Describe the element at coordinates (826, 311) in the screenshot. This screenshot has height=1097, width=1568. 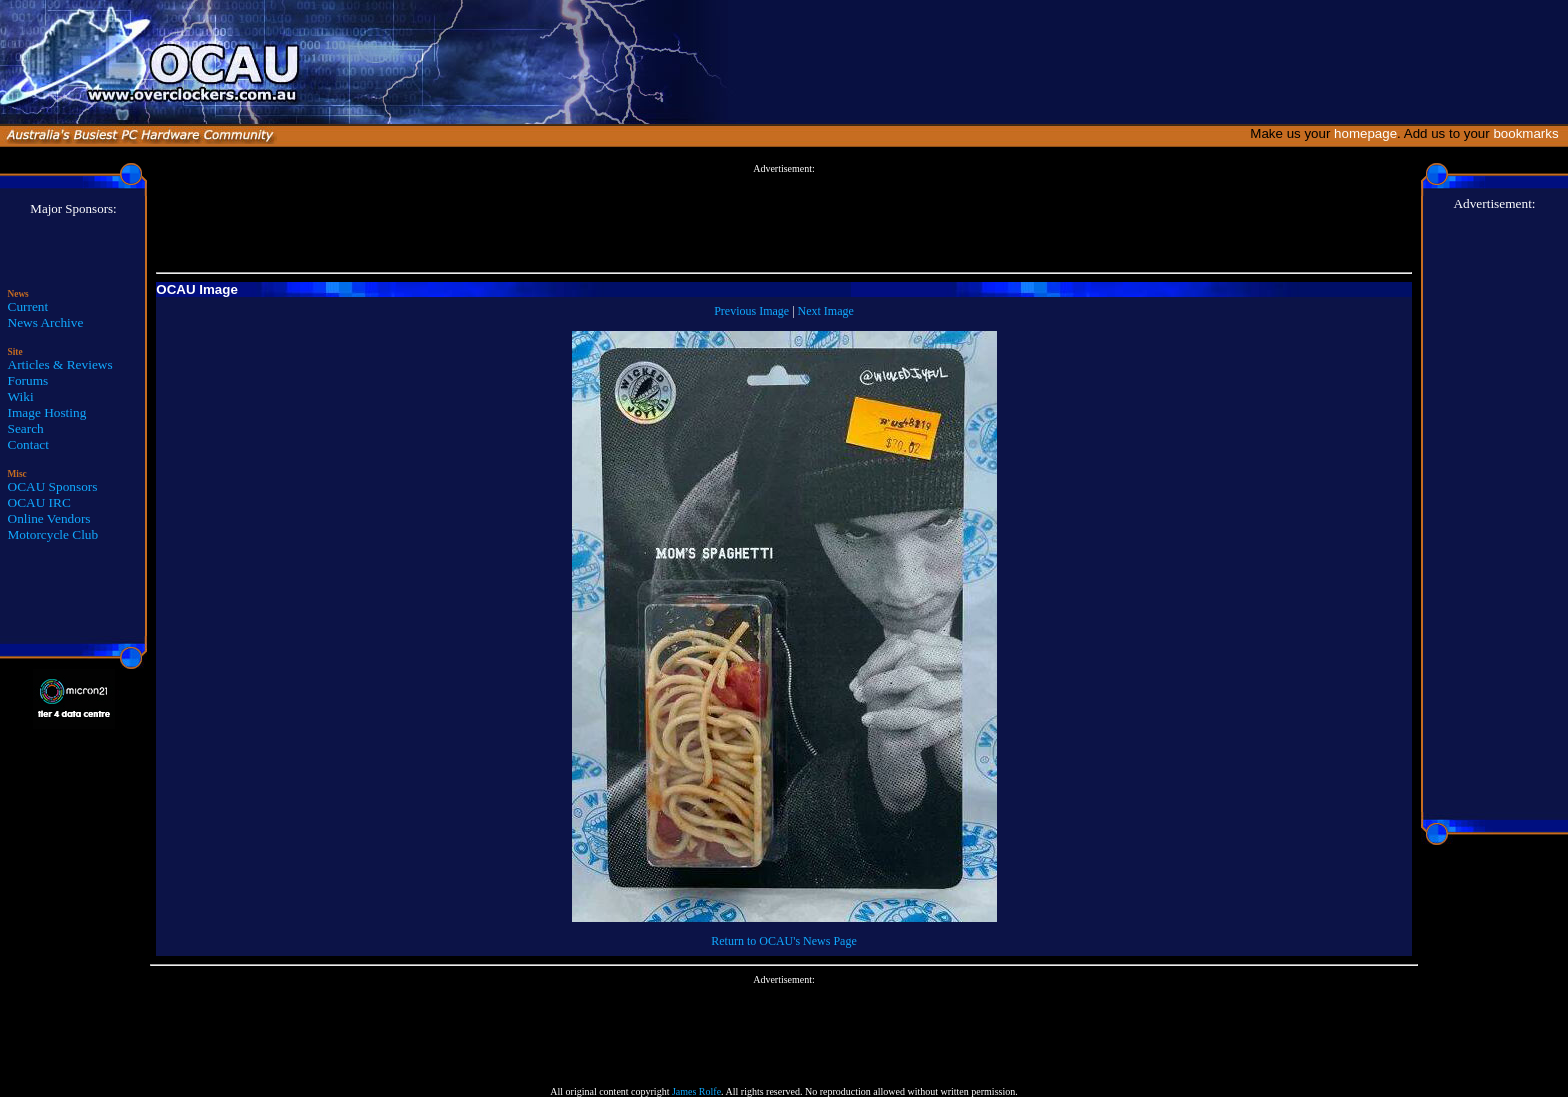
I see `Next Image` at that location.